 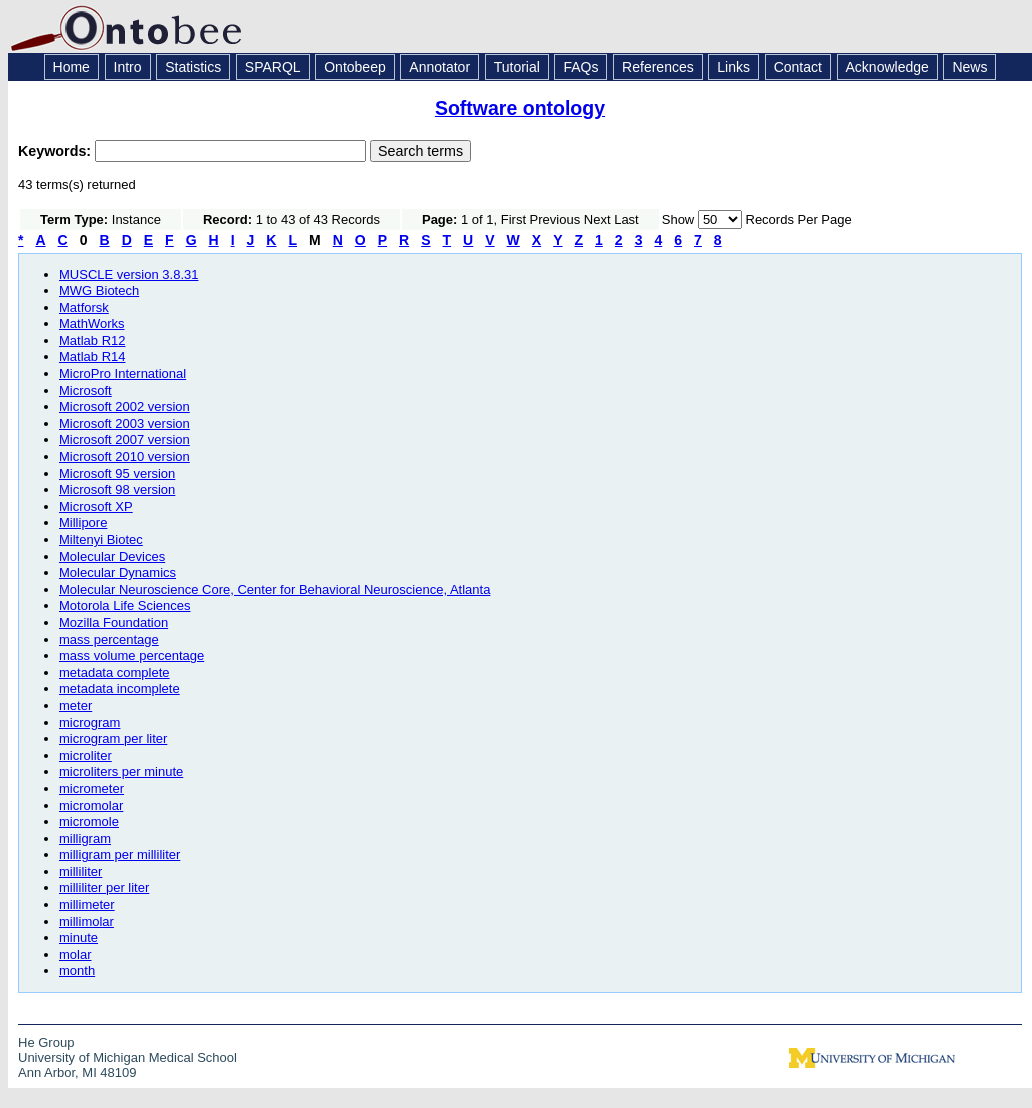 I want to click on month, so click(x=77, y=970).